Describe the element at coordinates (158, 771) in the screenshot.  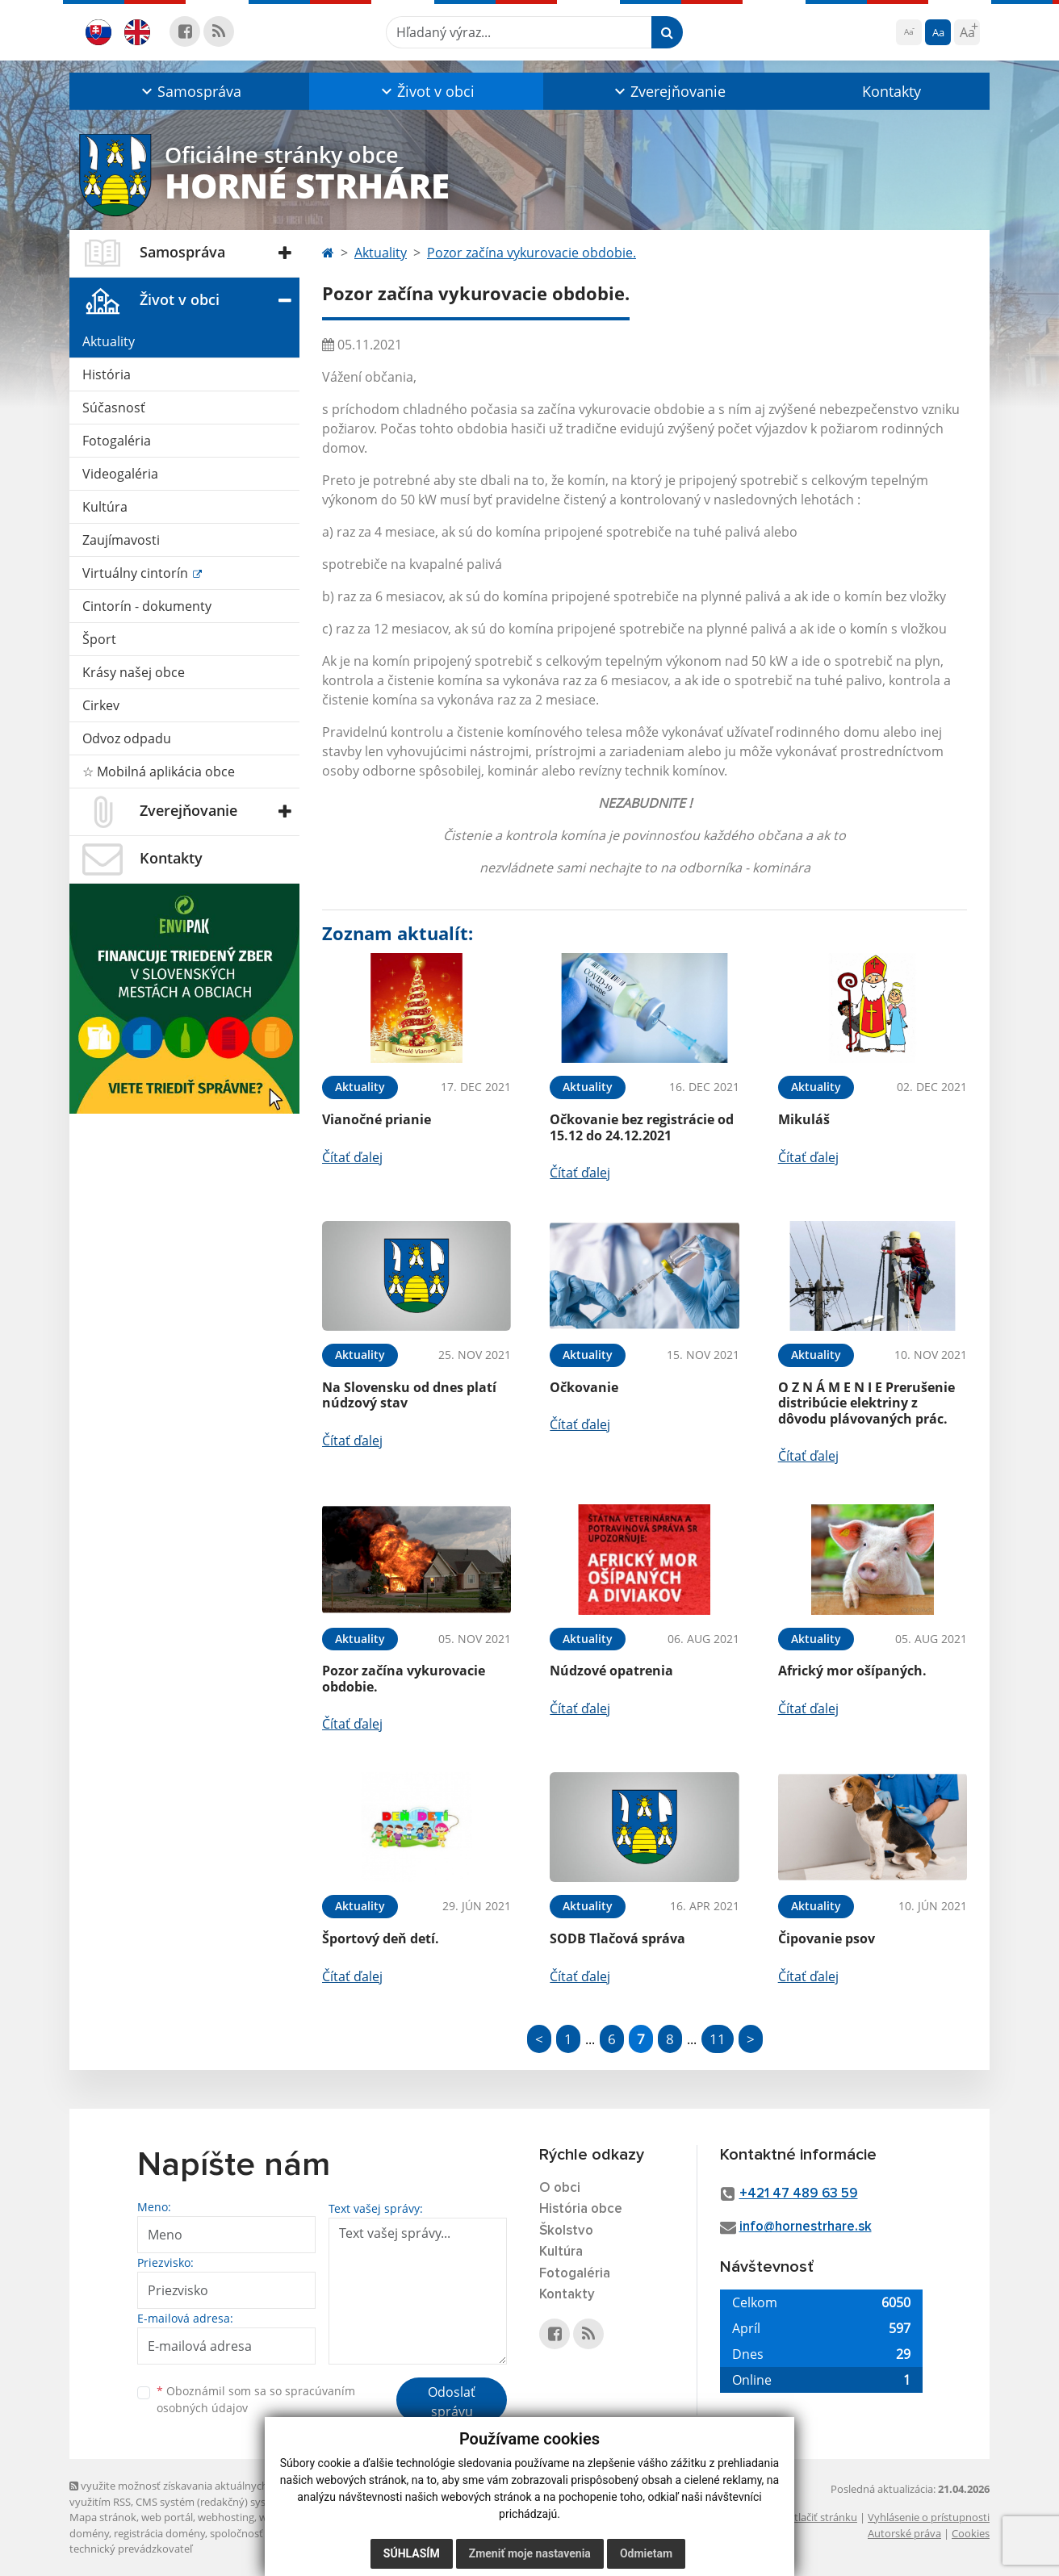
I see `☆ Mobilná aplikácia obce` at that location.